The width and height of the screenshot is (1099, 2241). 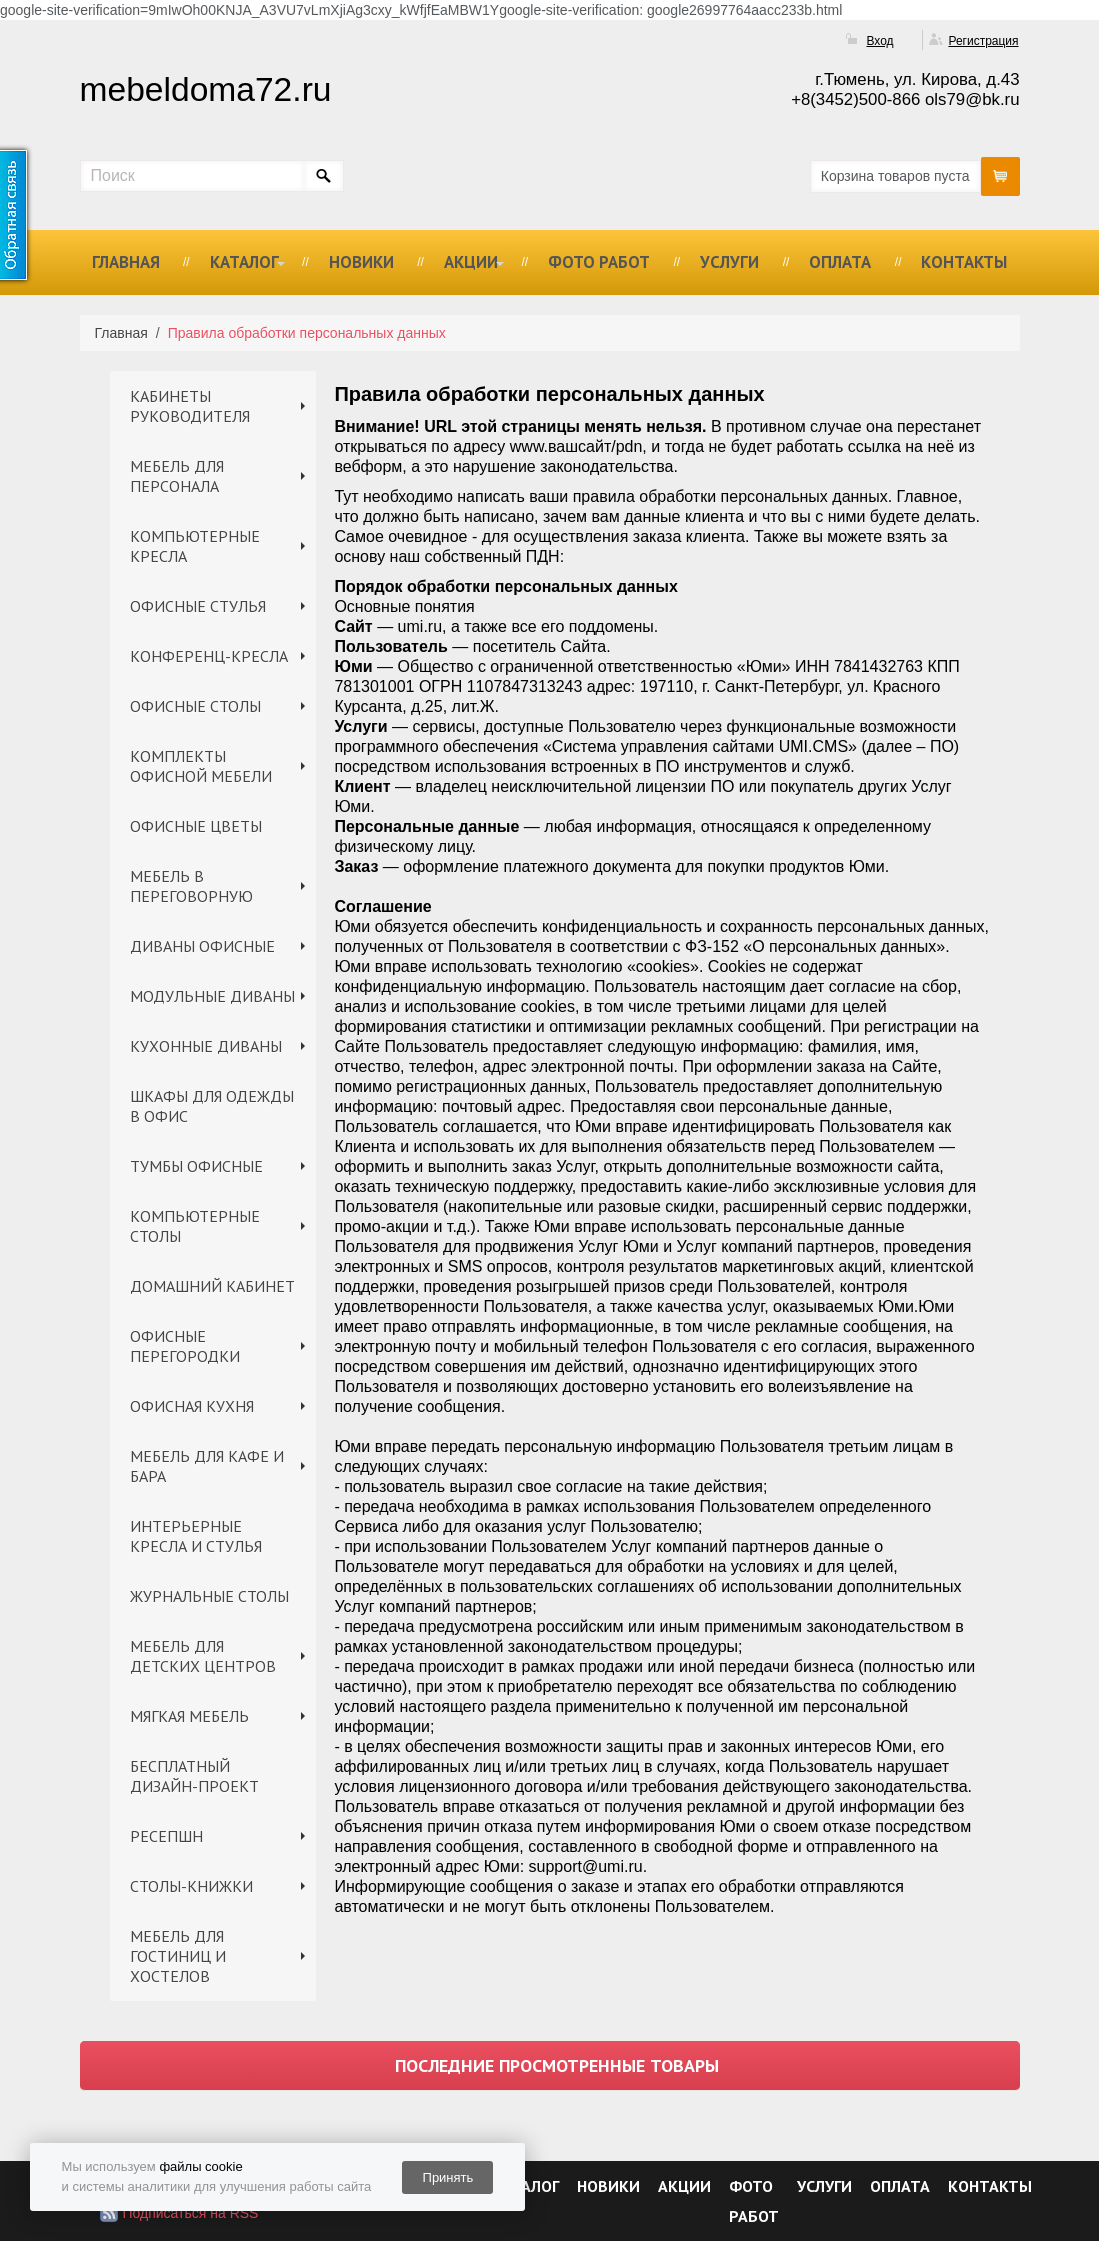 I want to click on БЕСПЛАТНЫЙ ДИЗАЙН-ПРОЕКТ, so click(x=194, y=1776).